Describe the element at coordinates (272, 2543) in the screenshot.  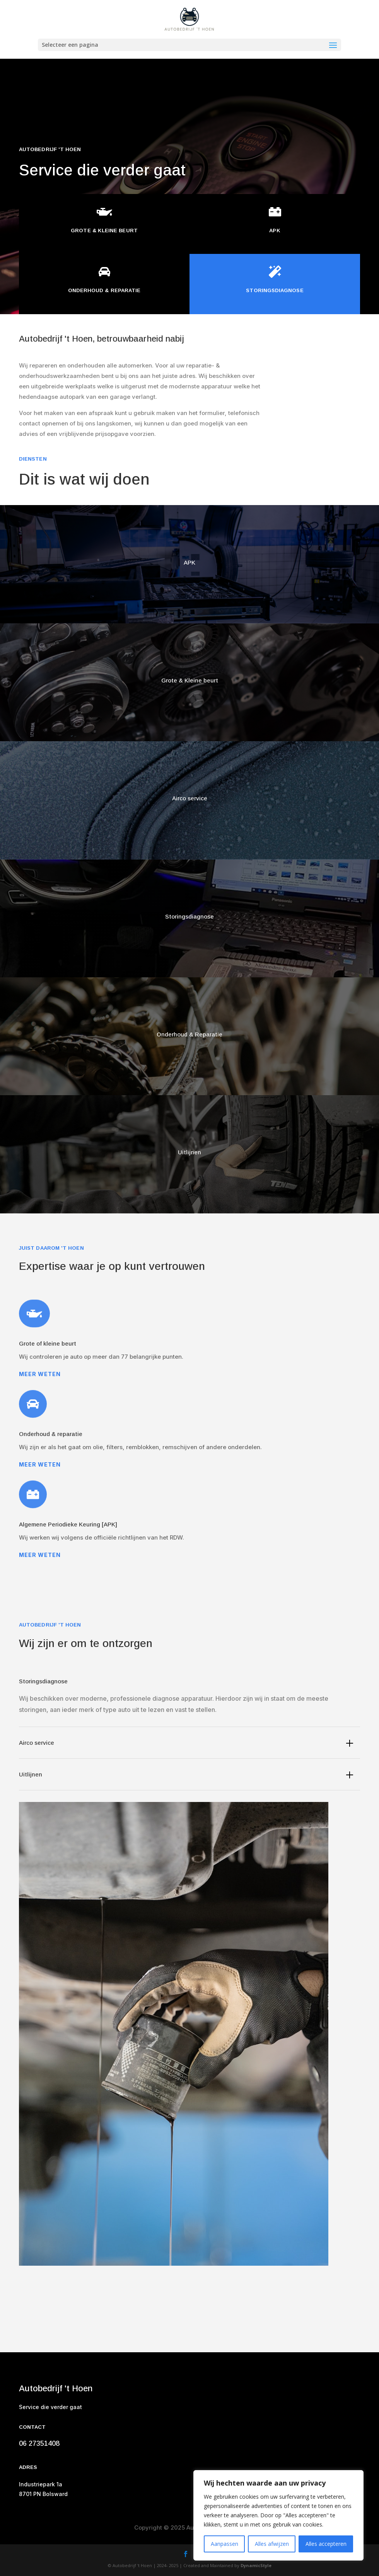
I see `Alles afwijzen` at that location.